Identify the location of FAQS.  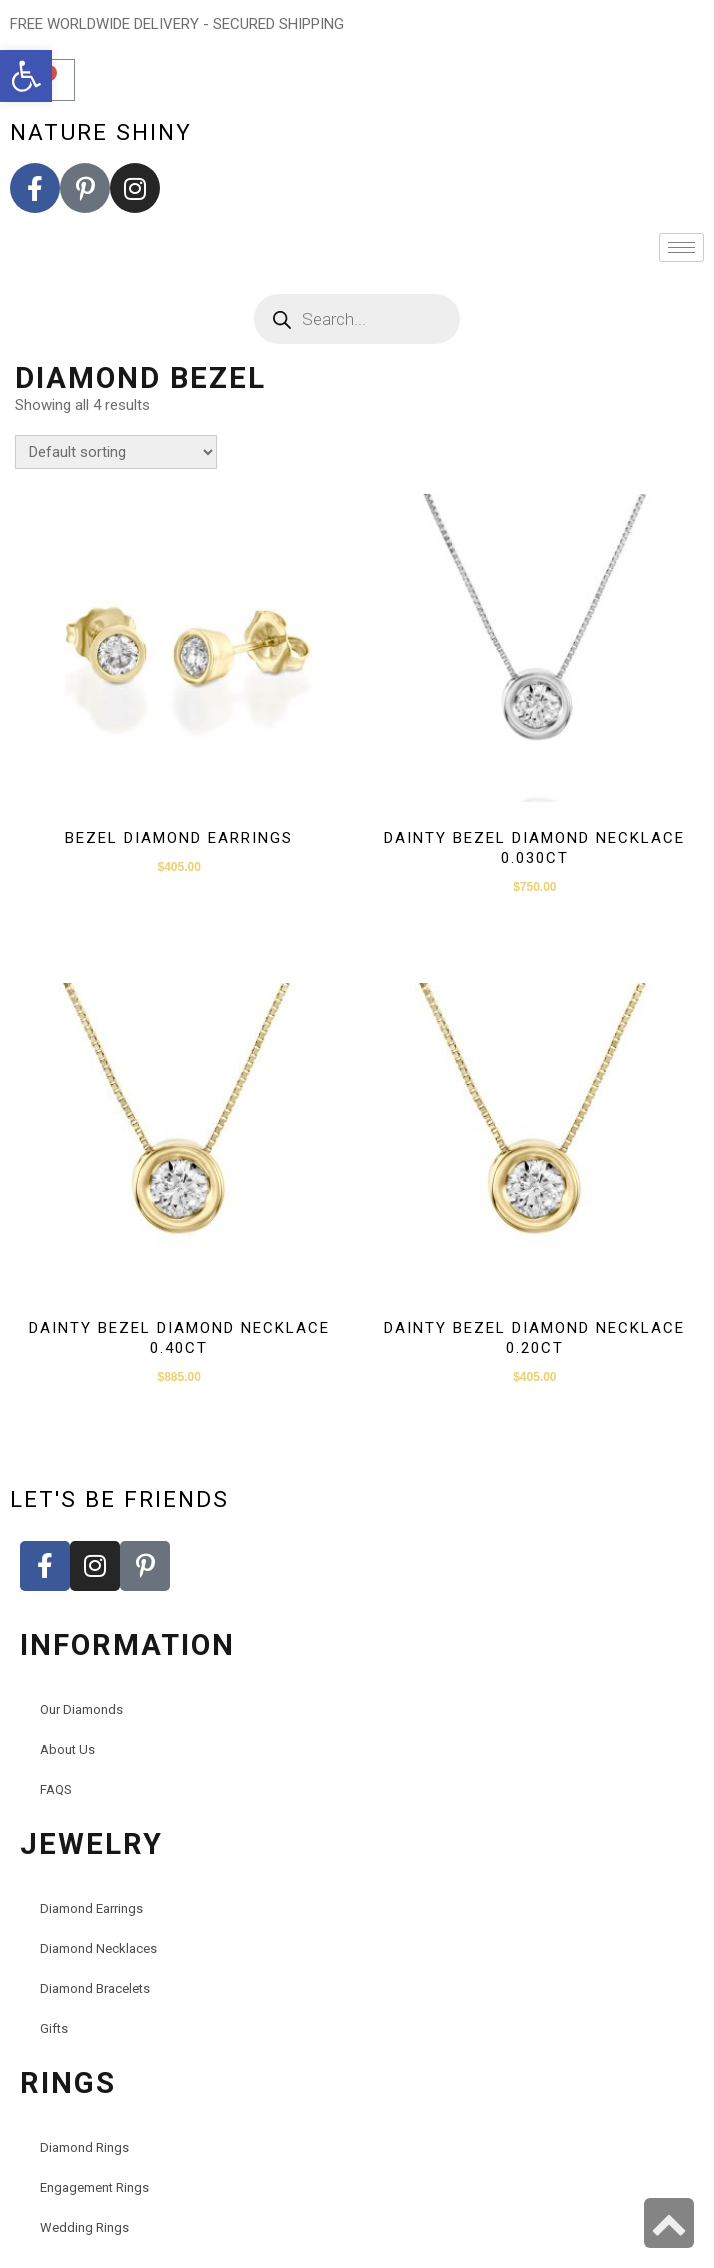
(56, 1789).